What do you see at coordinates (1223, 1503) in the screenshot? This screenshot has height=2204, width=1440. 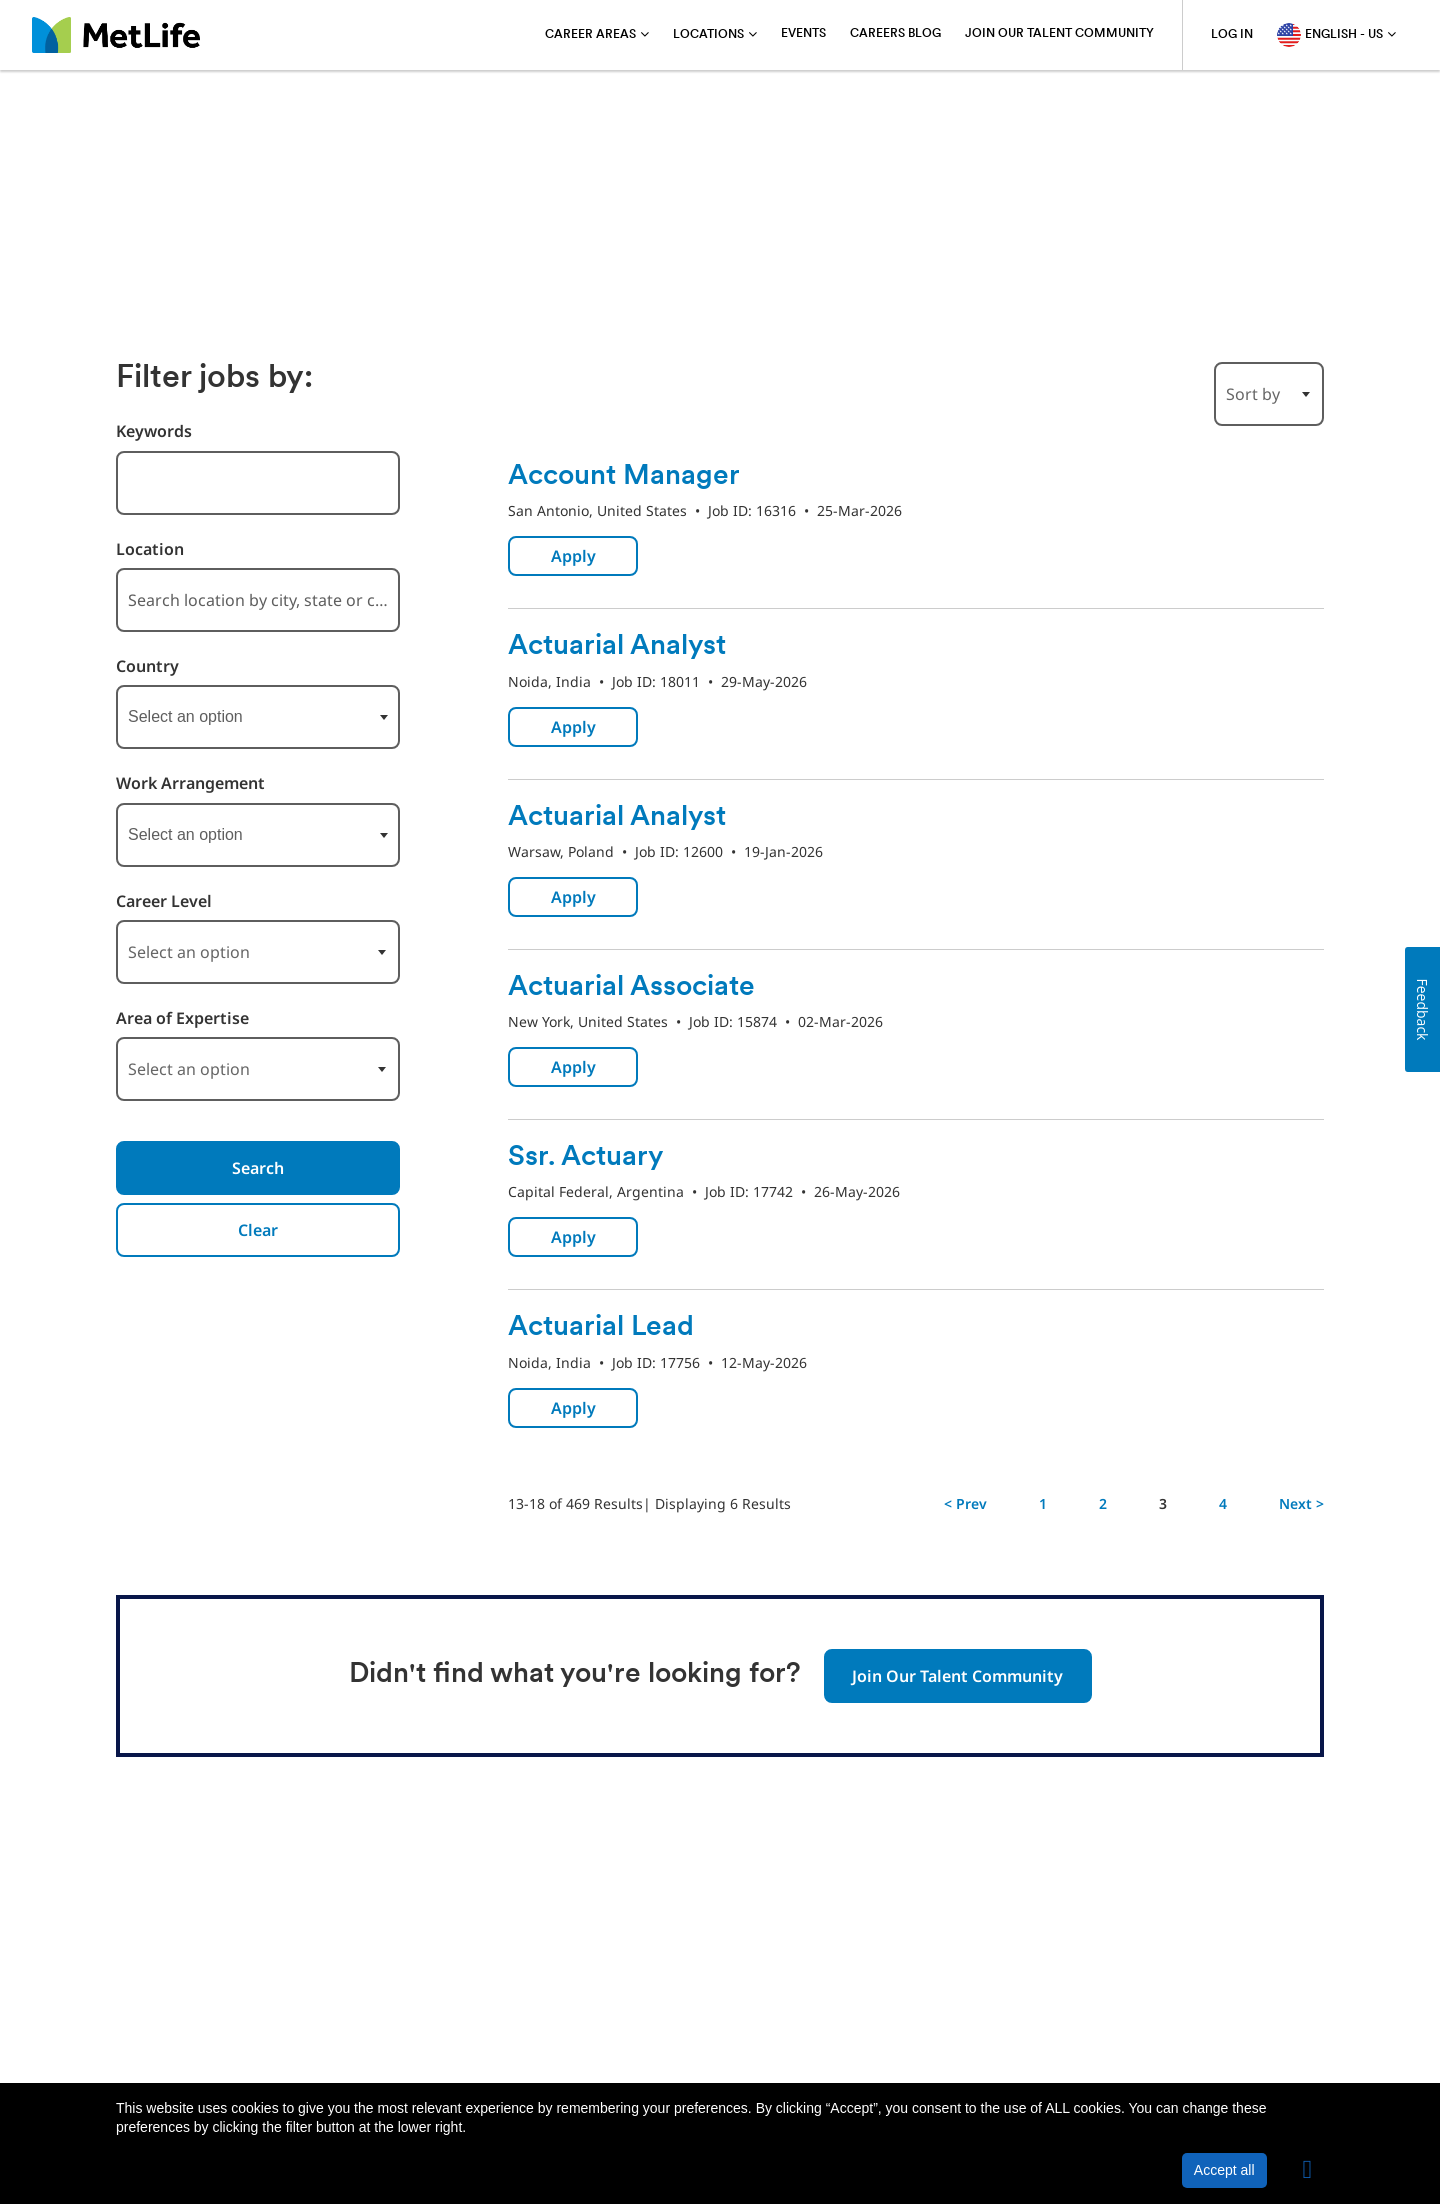 I see `4 [Go to Page Number 4]` at bounding box center [1223, 1503].